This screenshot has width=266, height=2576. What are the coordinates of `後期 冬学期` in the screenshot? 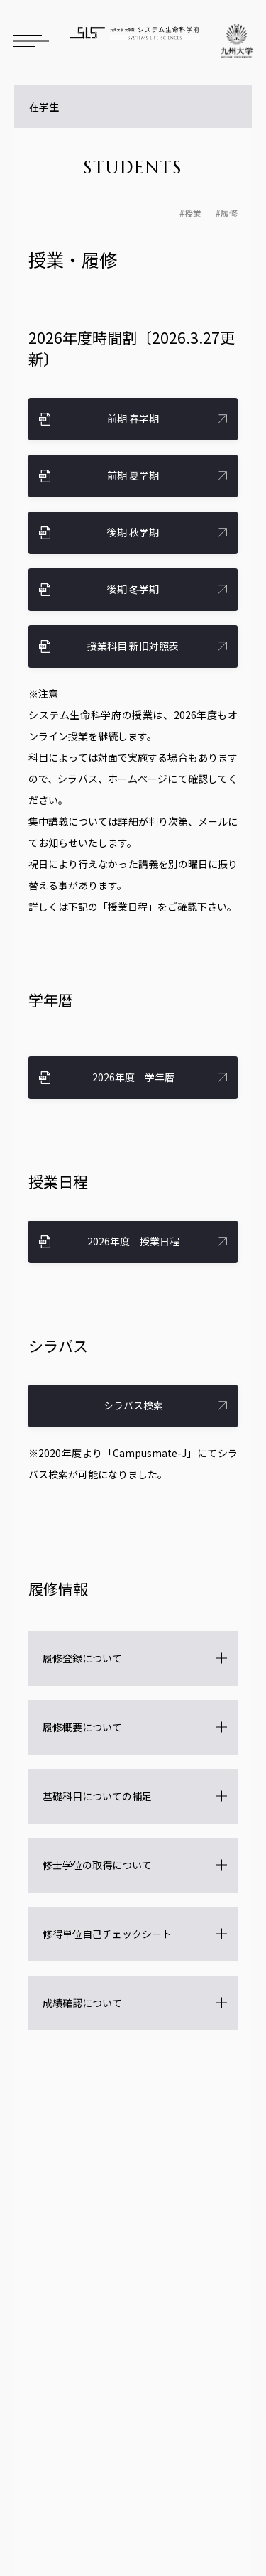 It's located at (133, 589).